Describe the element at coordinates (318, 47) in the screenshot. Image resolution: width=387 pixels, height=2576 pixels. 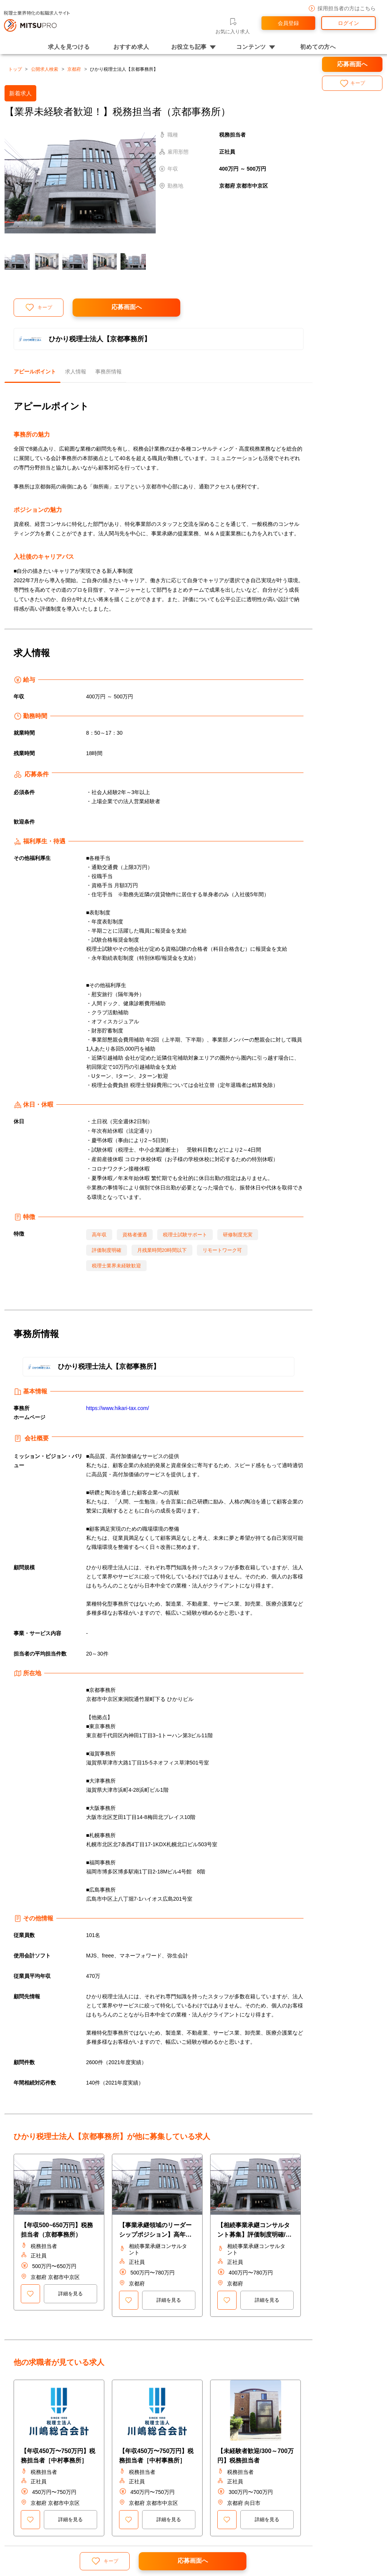
I see `初めての方へ` at that location.